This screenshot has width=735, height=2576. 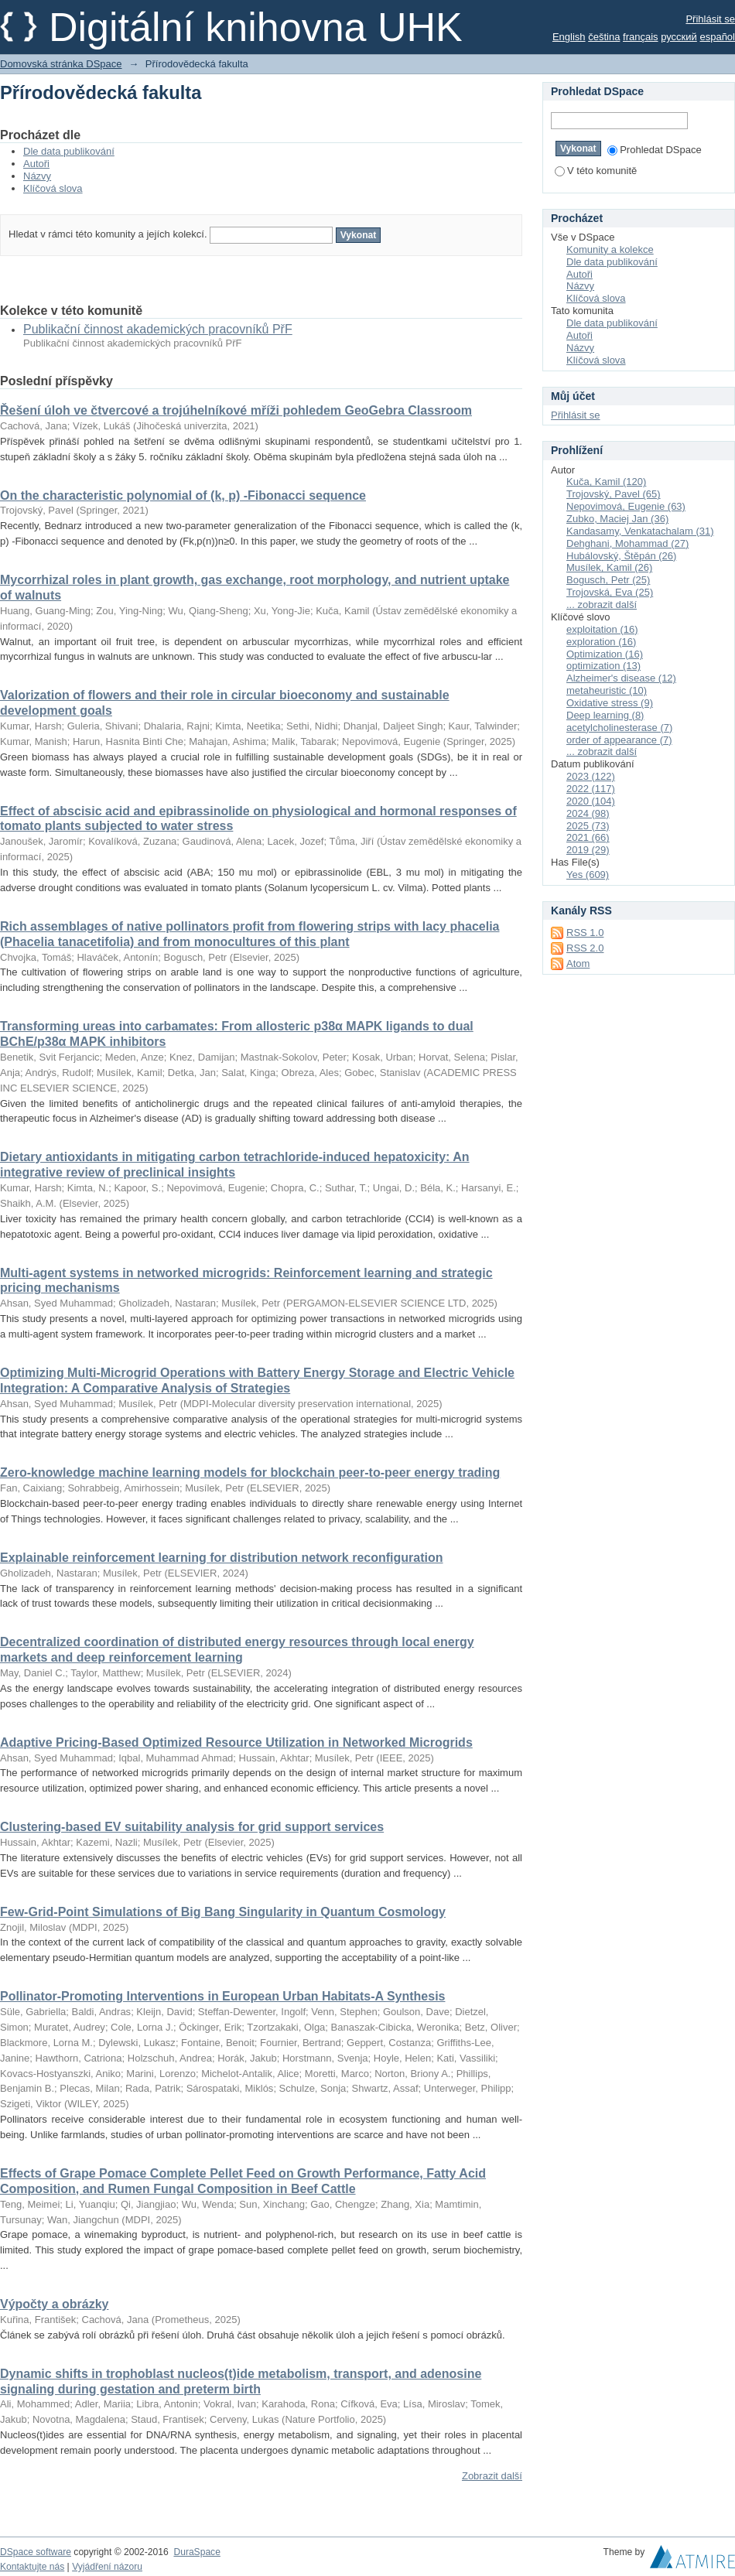 I want to click on 2020 (104), so click(x=590, y=801).